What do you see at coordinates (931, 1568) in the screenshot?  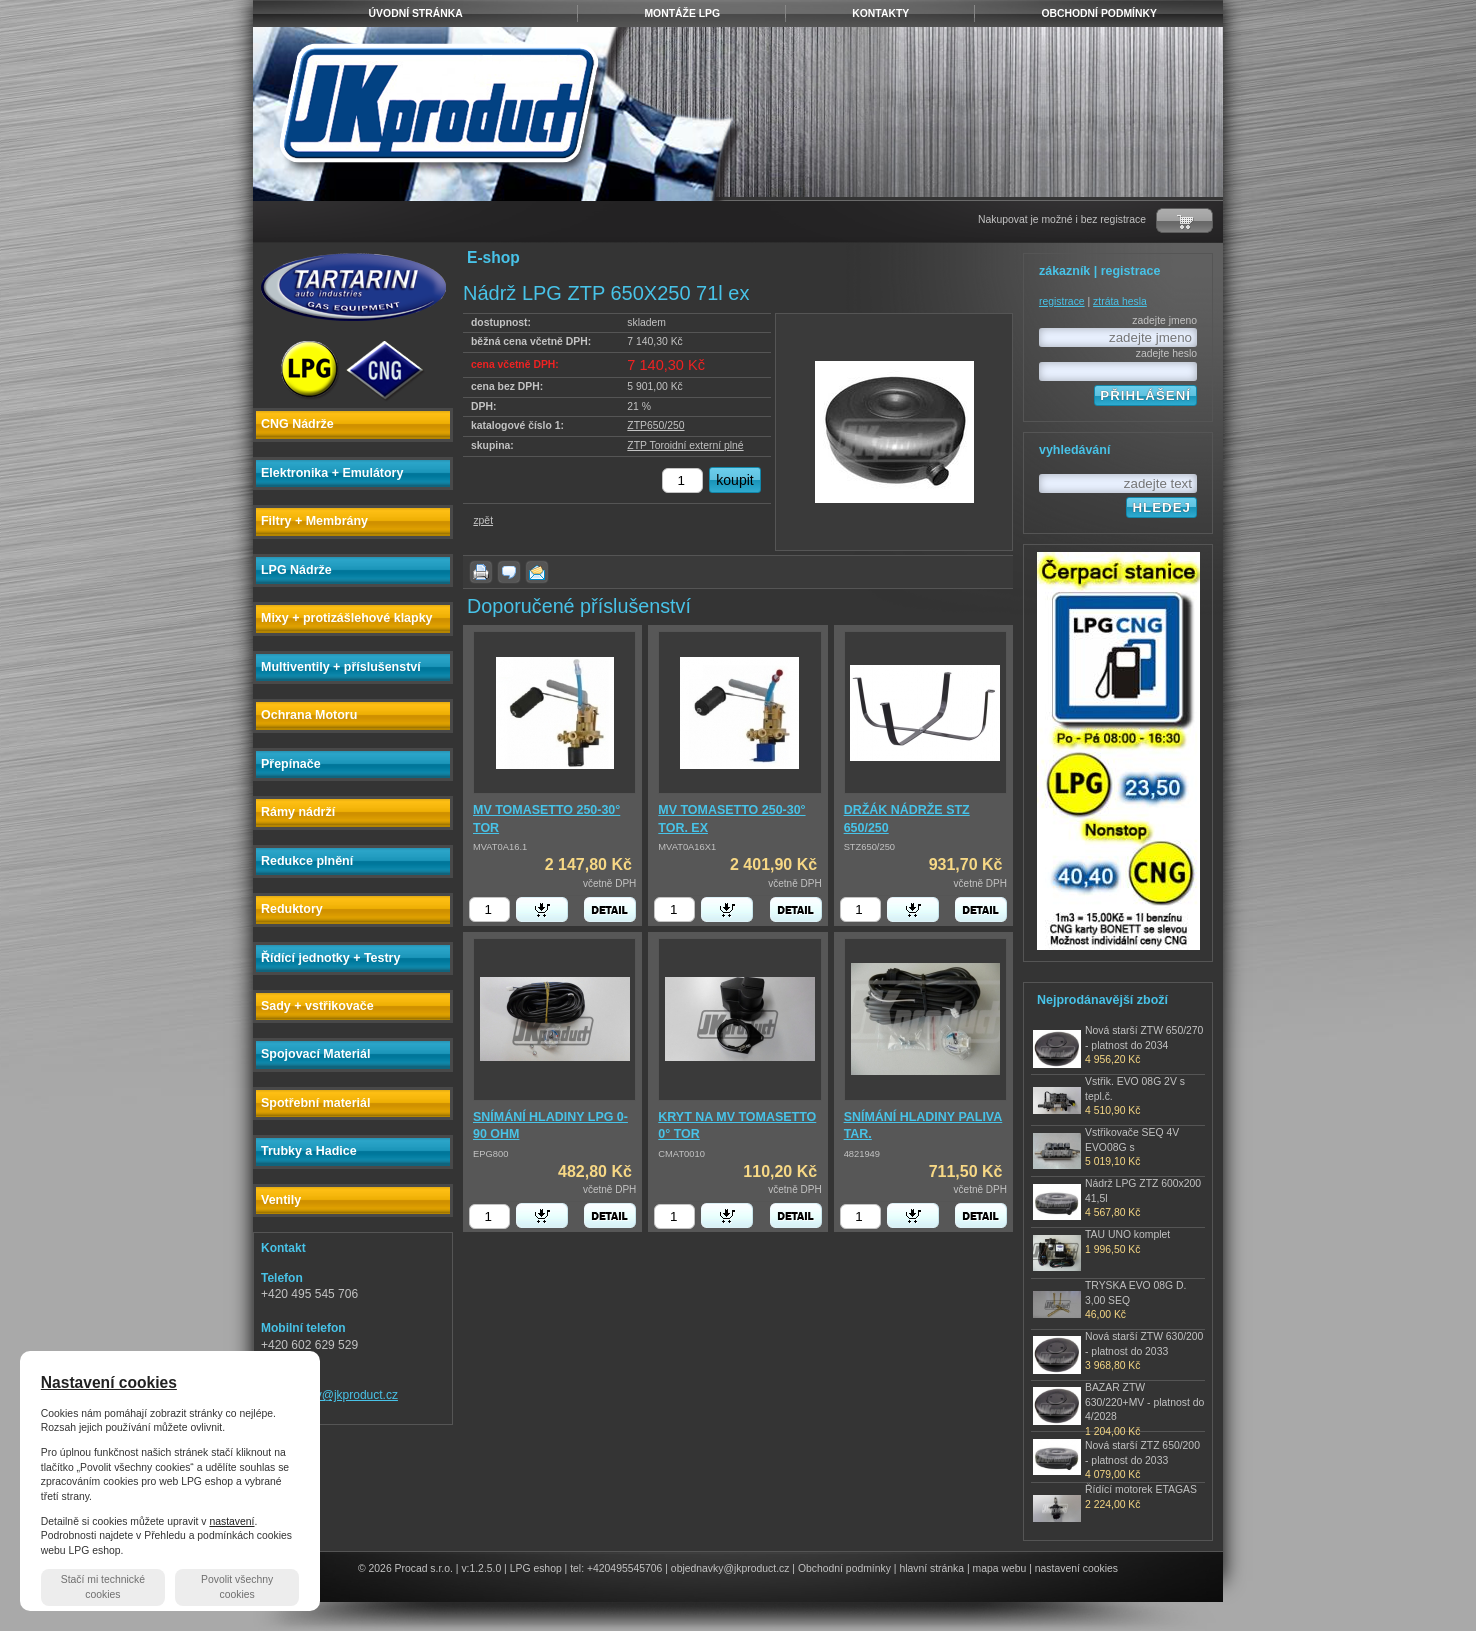 I see `hlavní stránka` at bounding box center [931, 1568].